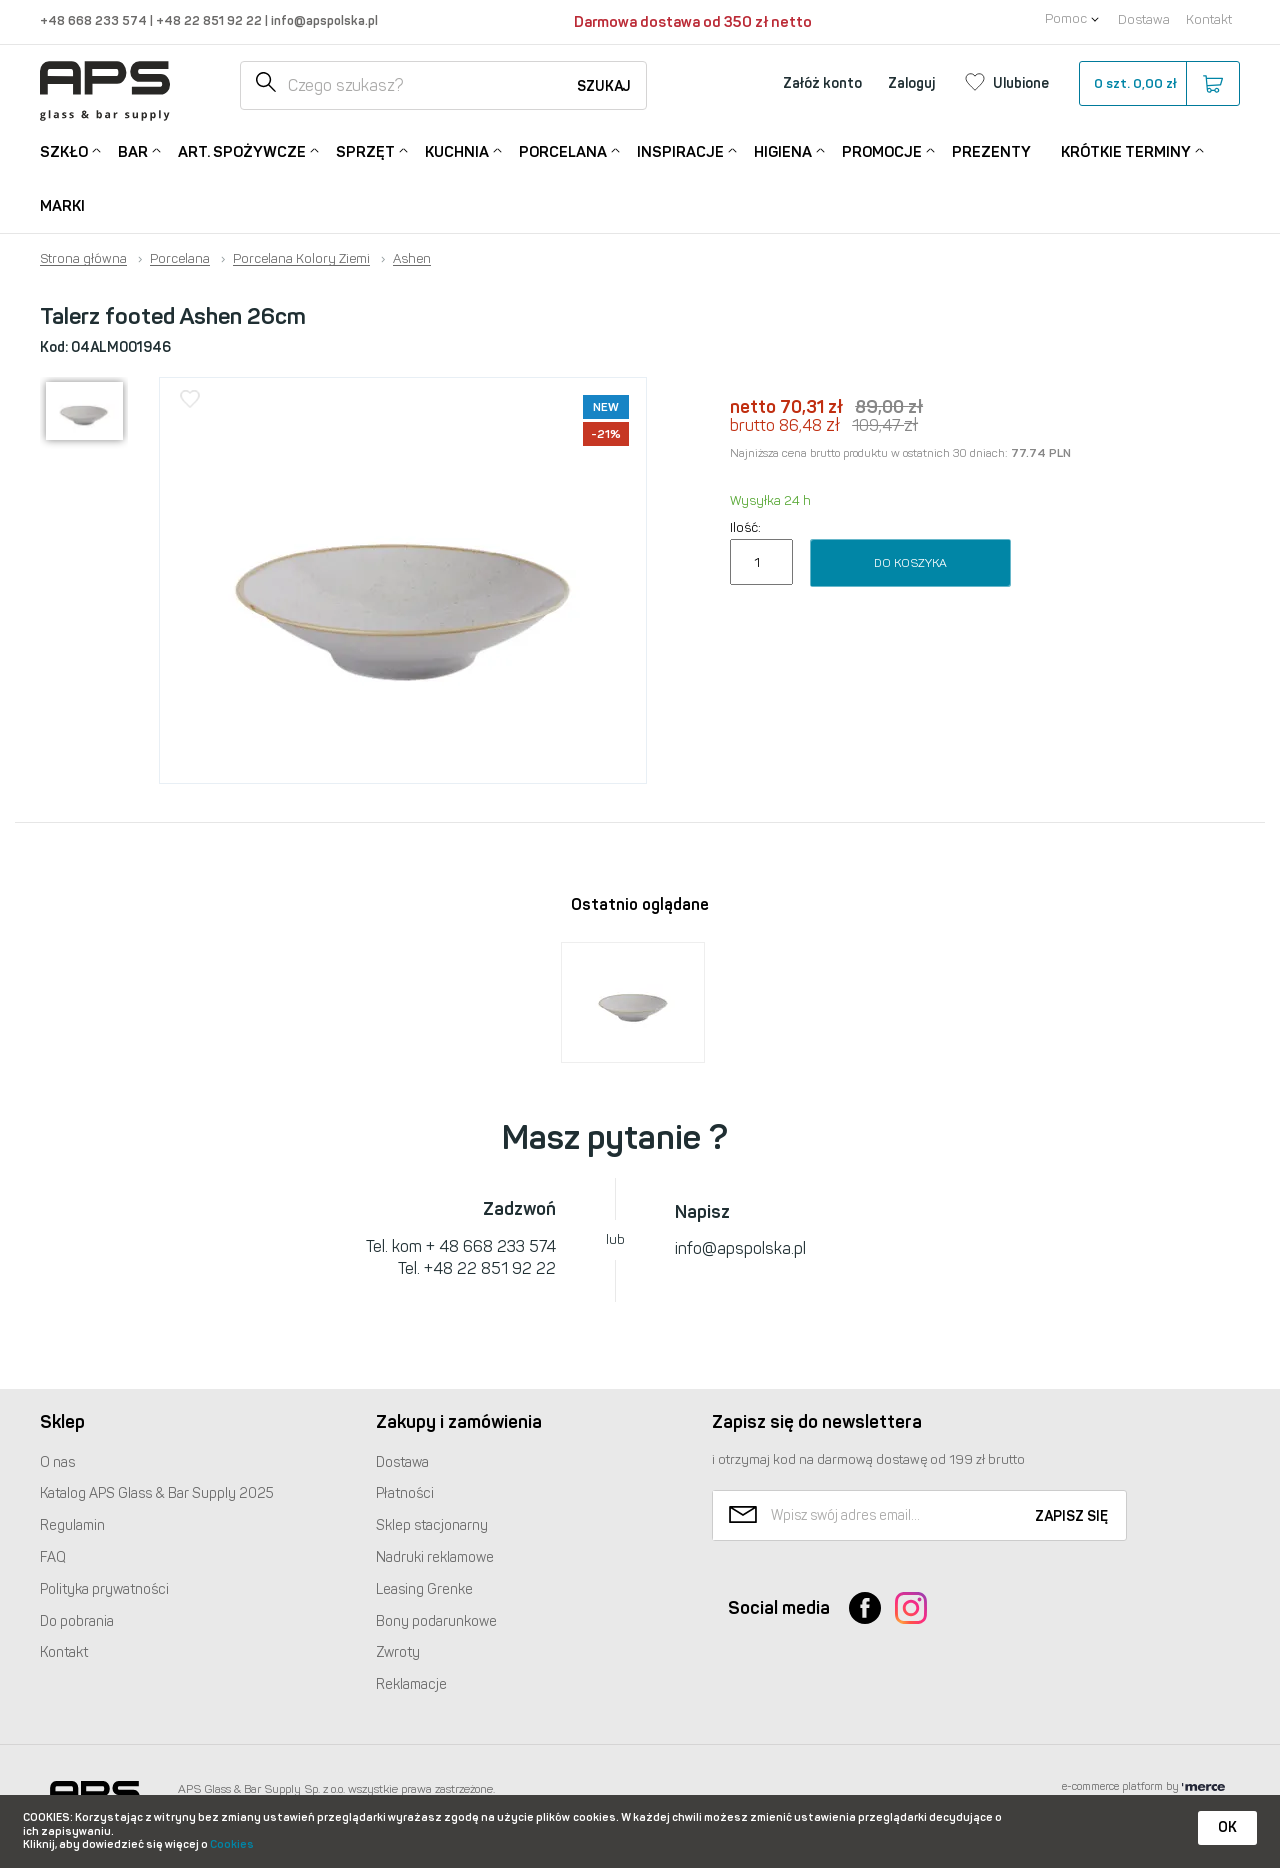 This screenshot has height=1868, width=1280. What do you see at coordinates (680, 150) in the screenshot?
I see `Inspiracje` at bounding box center [680, 150].